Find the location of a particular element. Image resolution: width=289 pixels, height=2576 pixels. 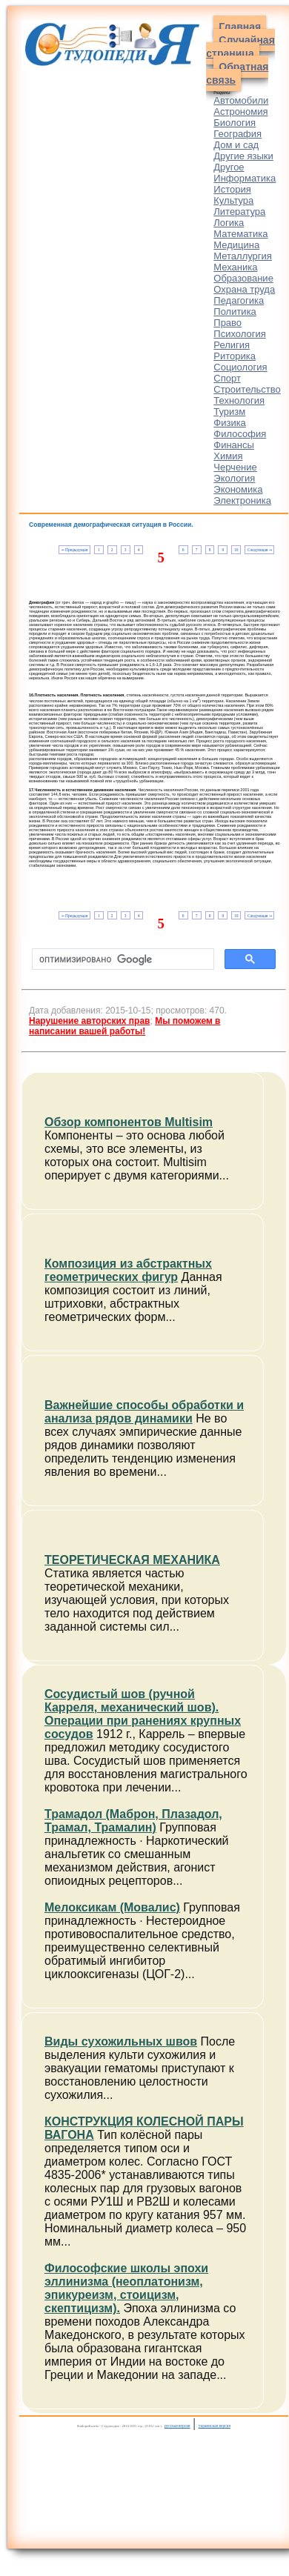

Случайная страница is located at coordinates (240, 46).